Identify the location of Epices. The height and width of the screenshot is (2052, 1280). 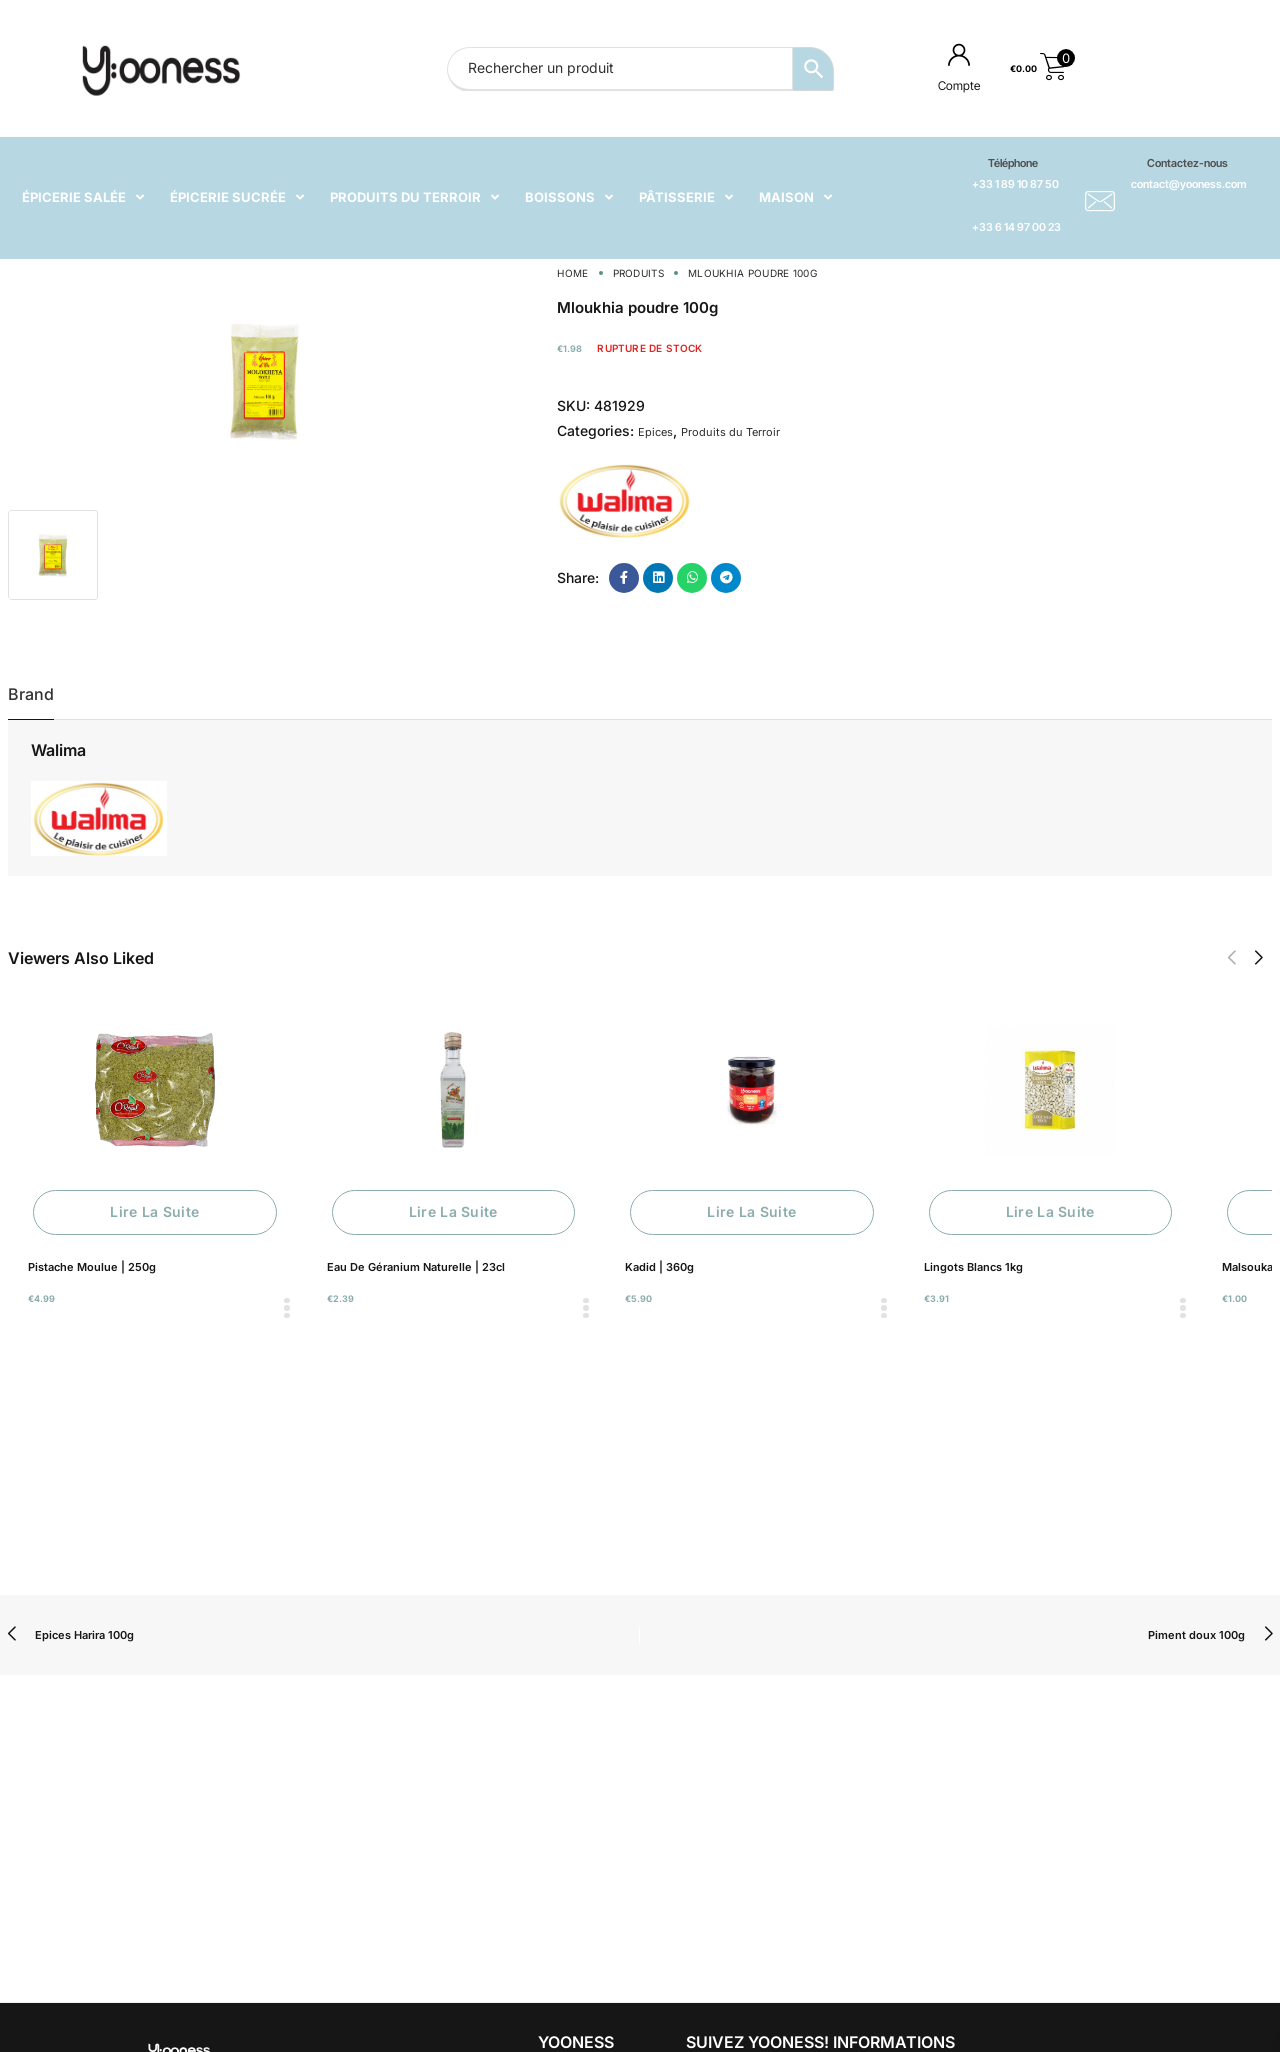
(655, 432).